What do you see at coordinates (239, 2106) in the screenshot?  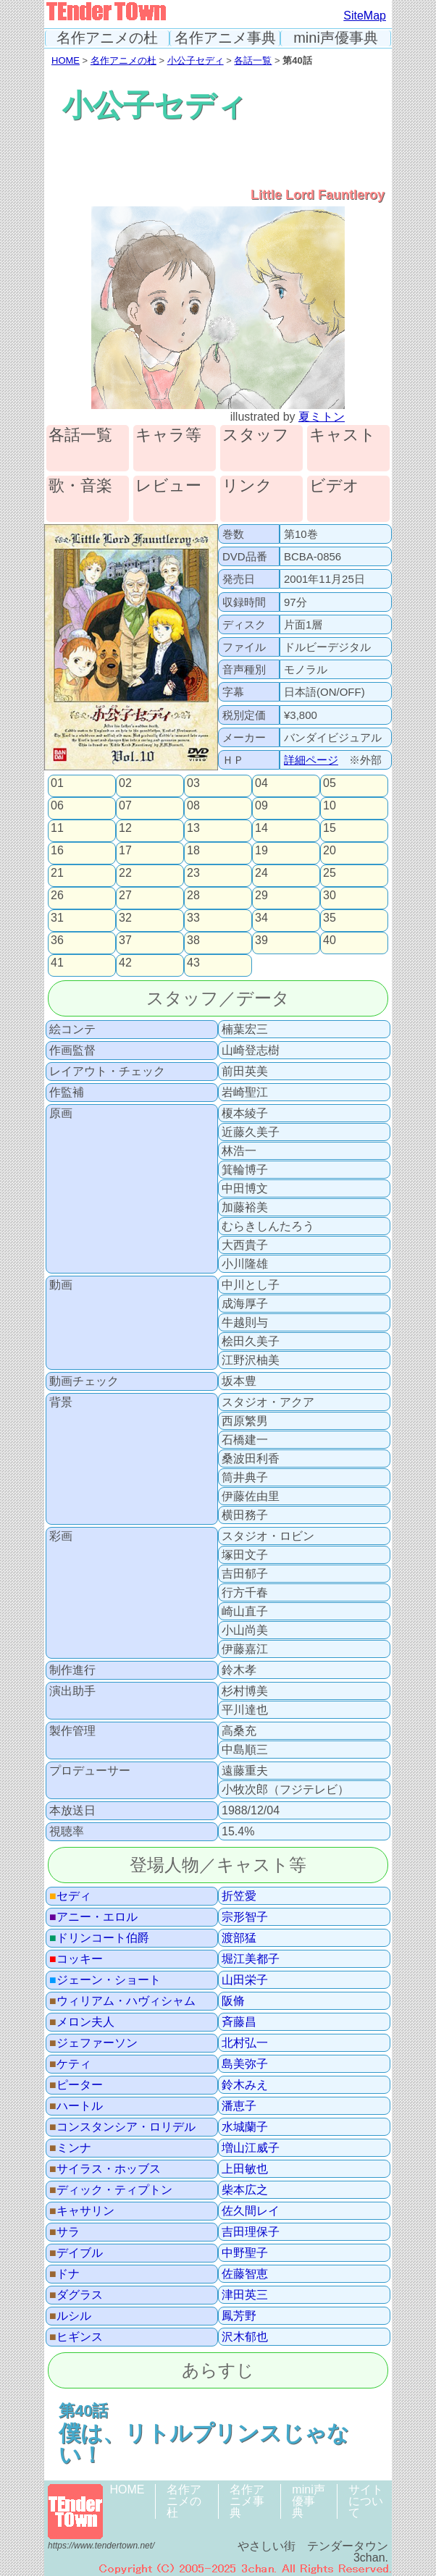 I see `潘恵子` at bounding box center [239, 2106].